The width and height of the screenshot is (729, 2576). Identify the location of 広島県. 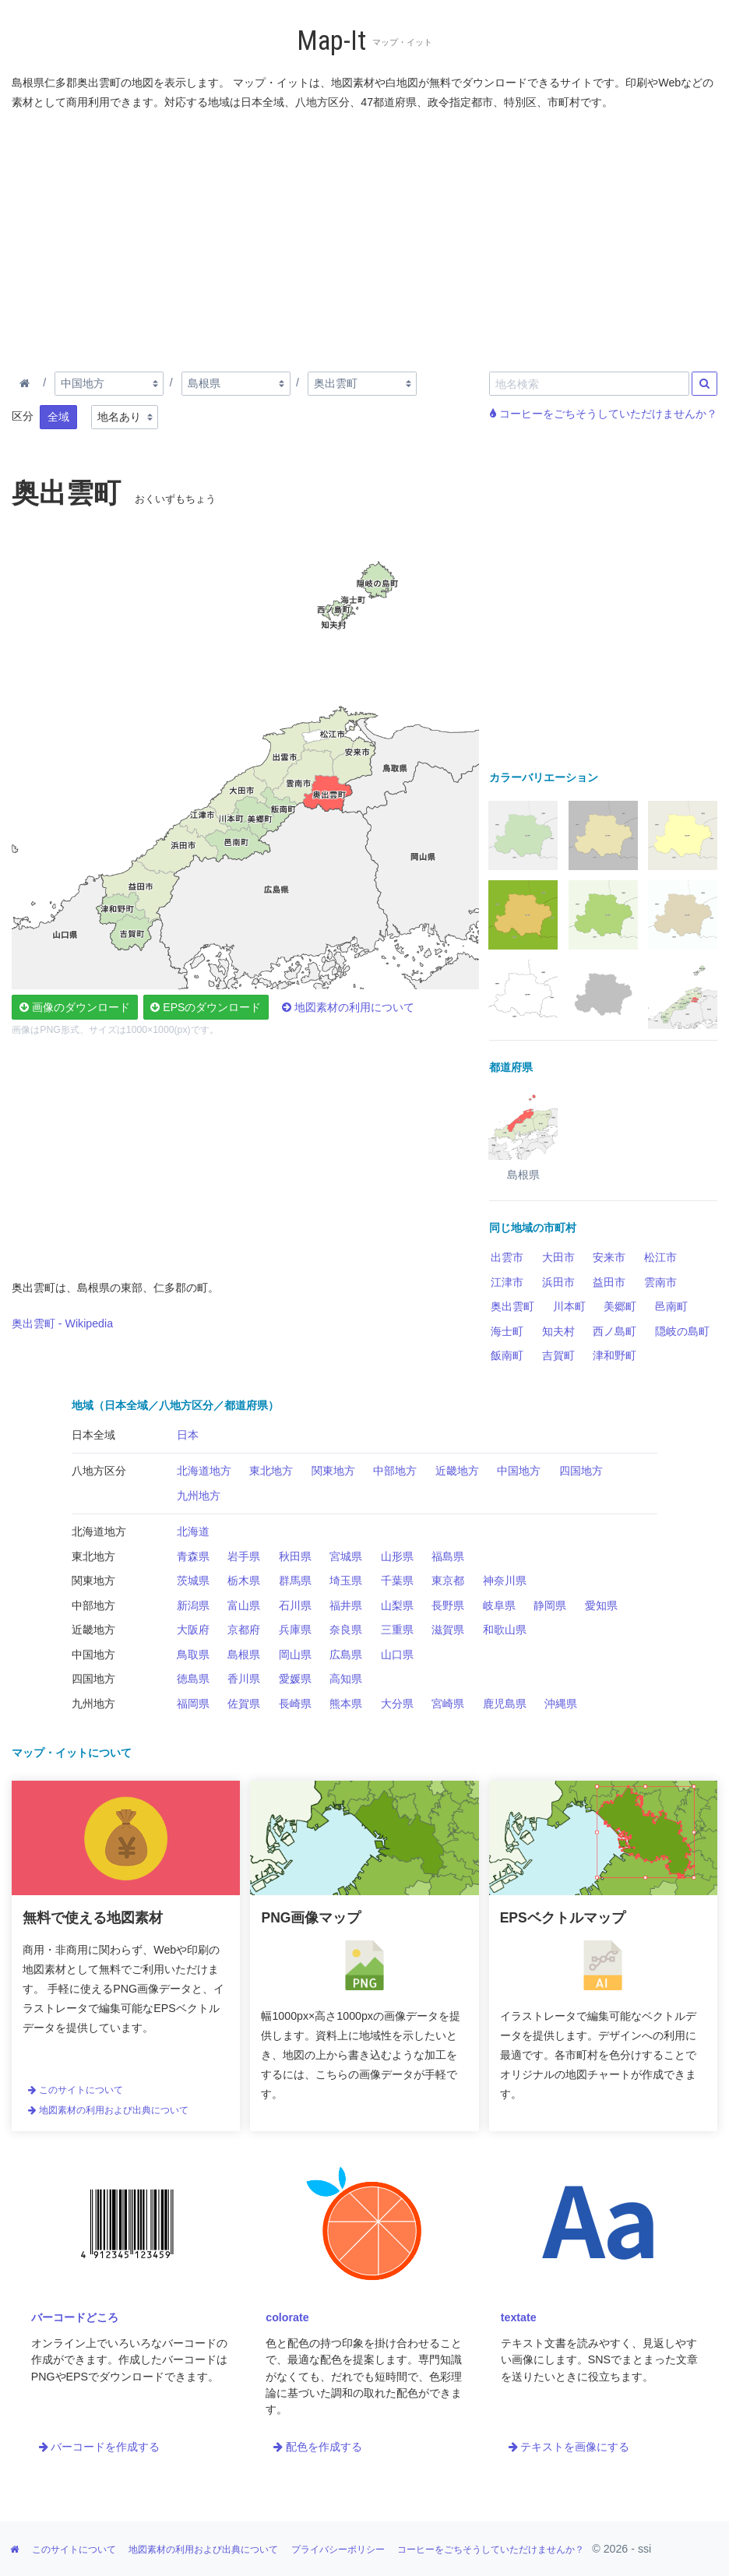
(345, 1654).